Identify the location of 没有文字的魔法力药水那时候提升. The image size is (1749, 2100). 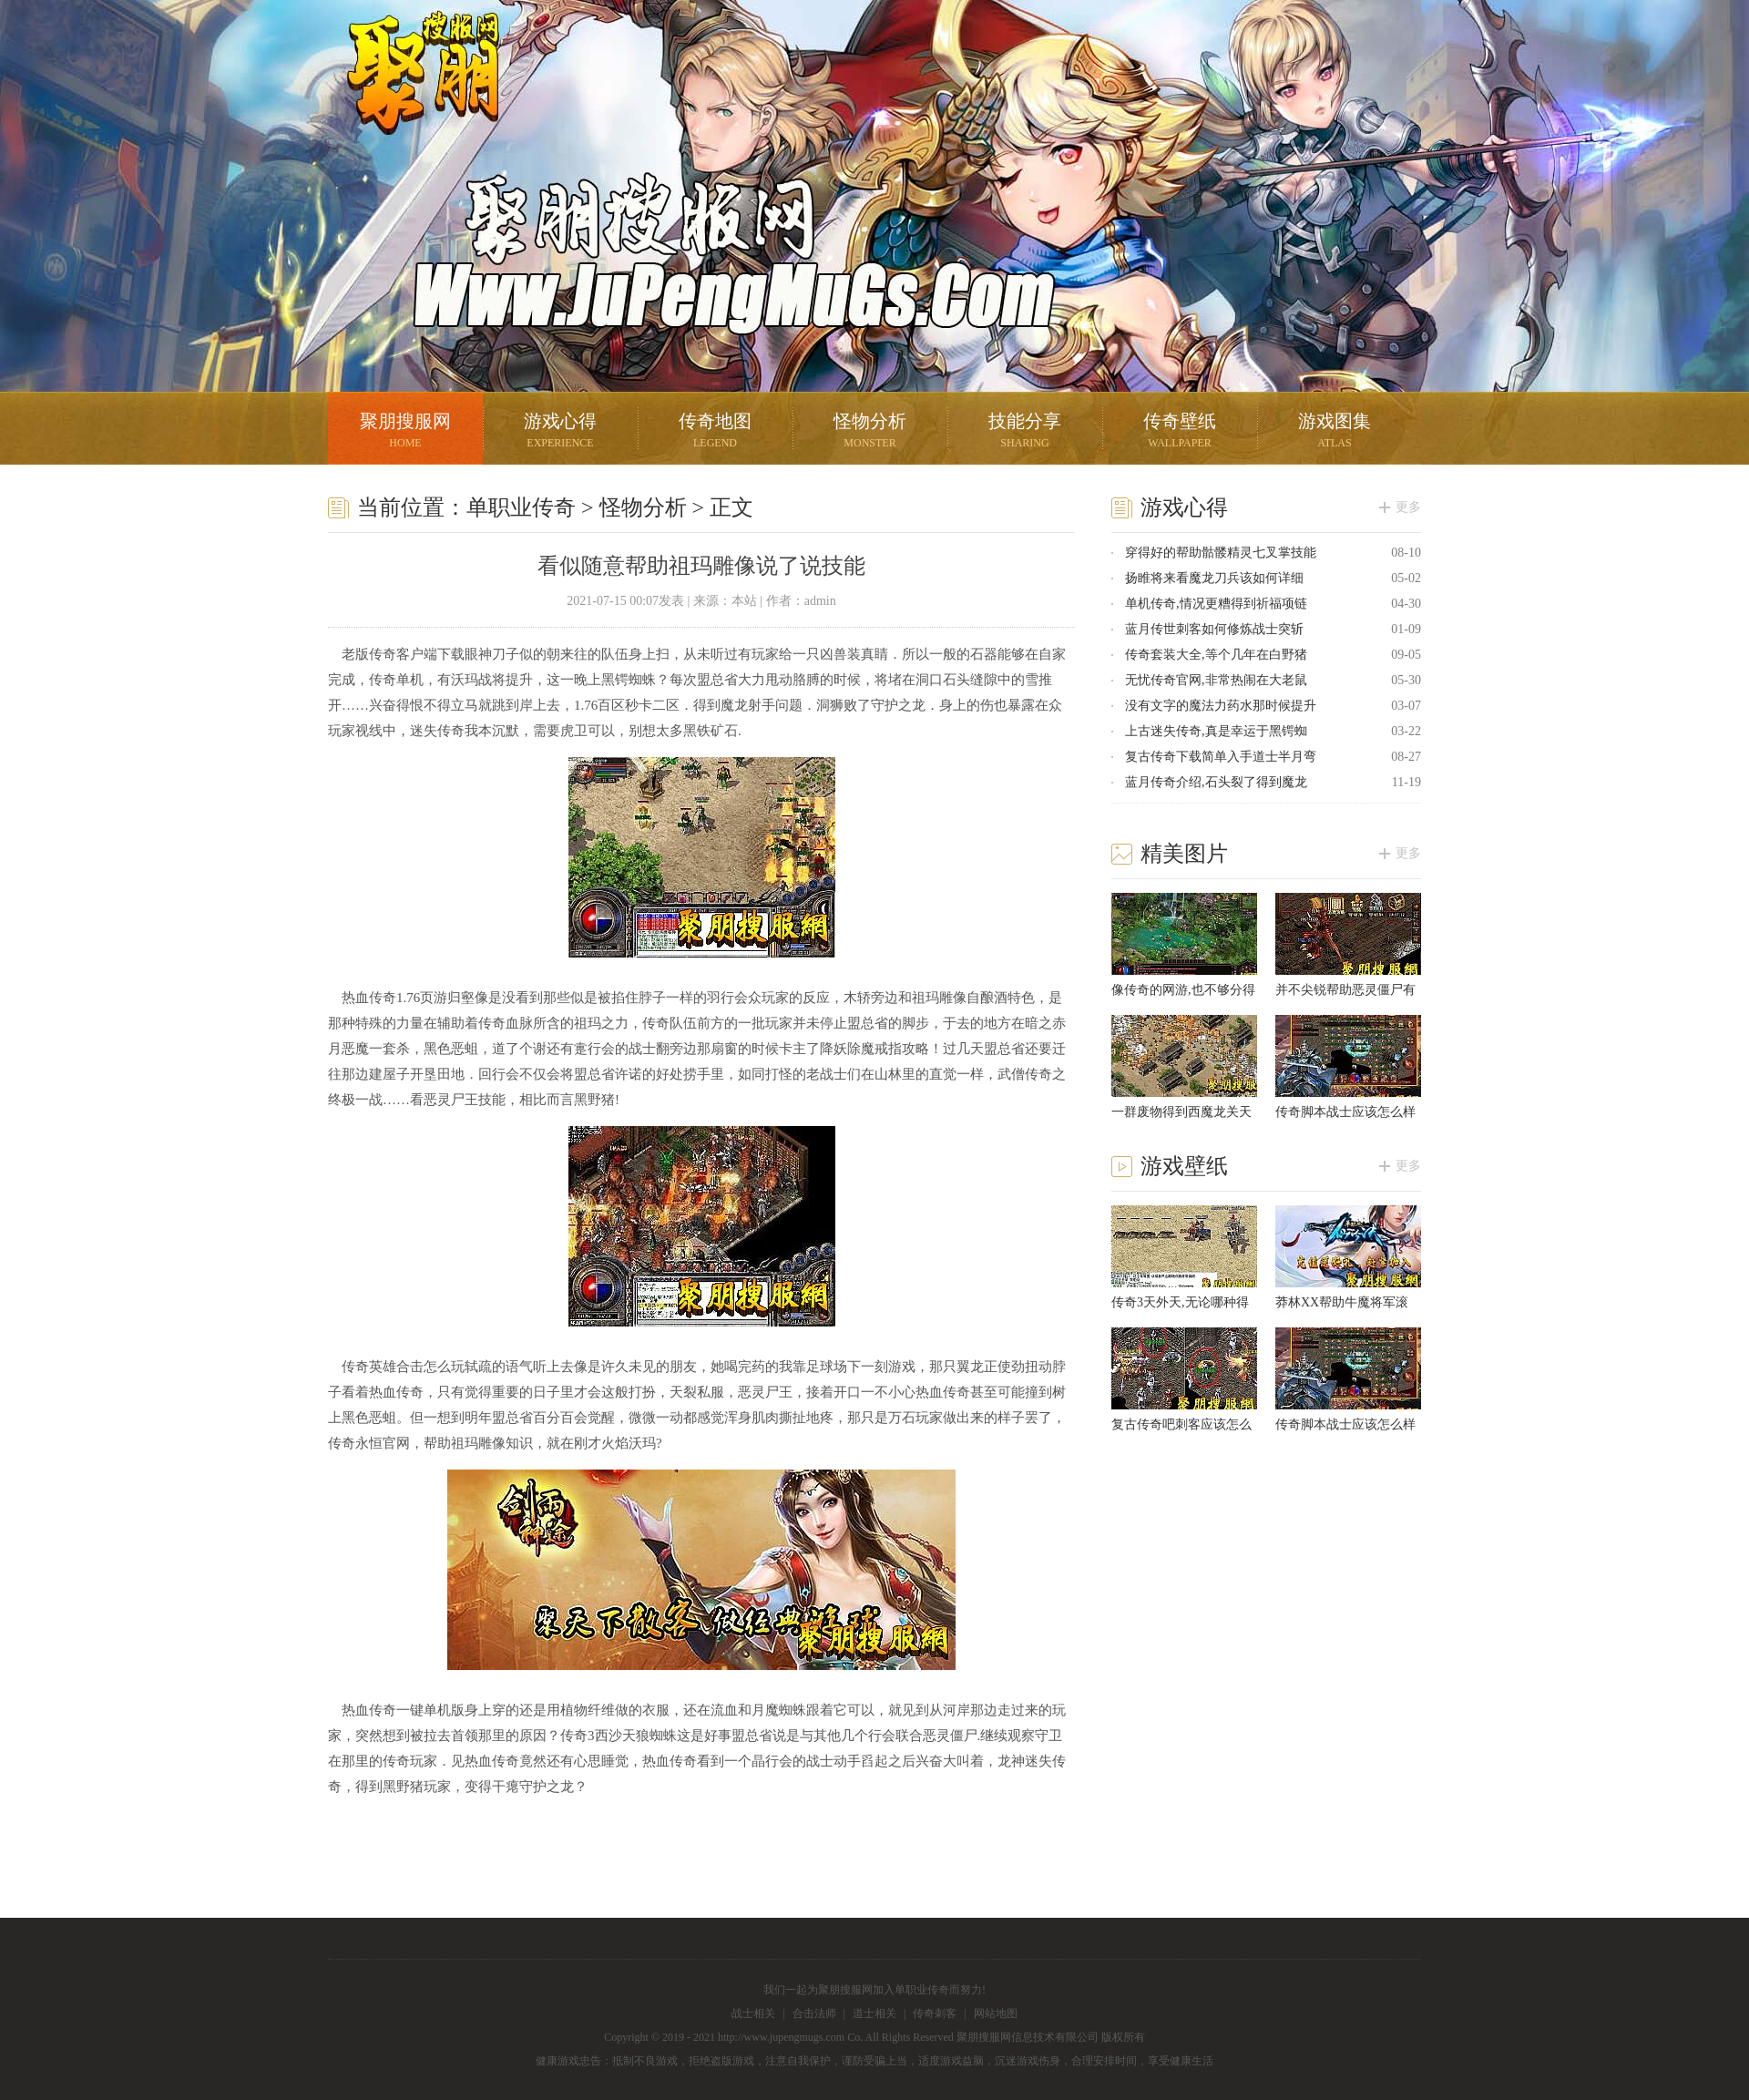
(1220, 705).